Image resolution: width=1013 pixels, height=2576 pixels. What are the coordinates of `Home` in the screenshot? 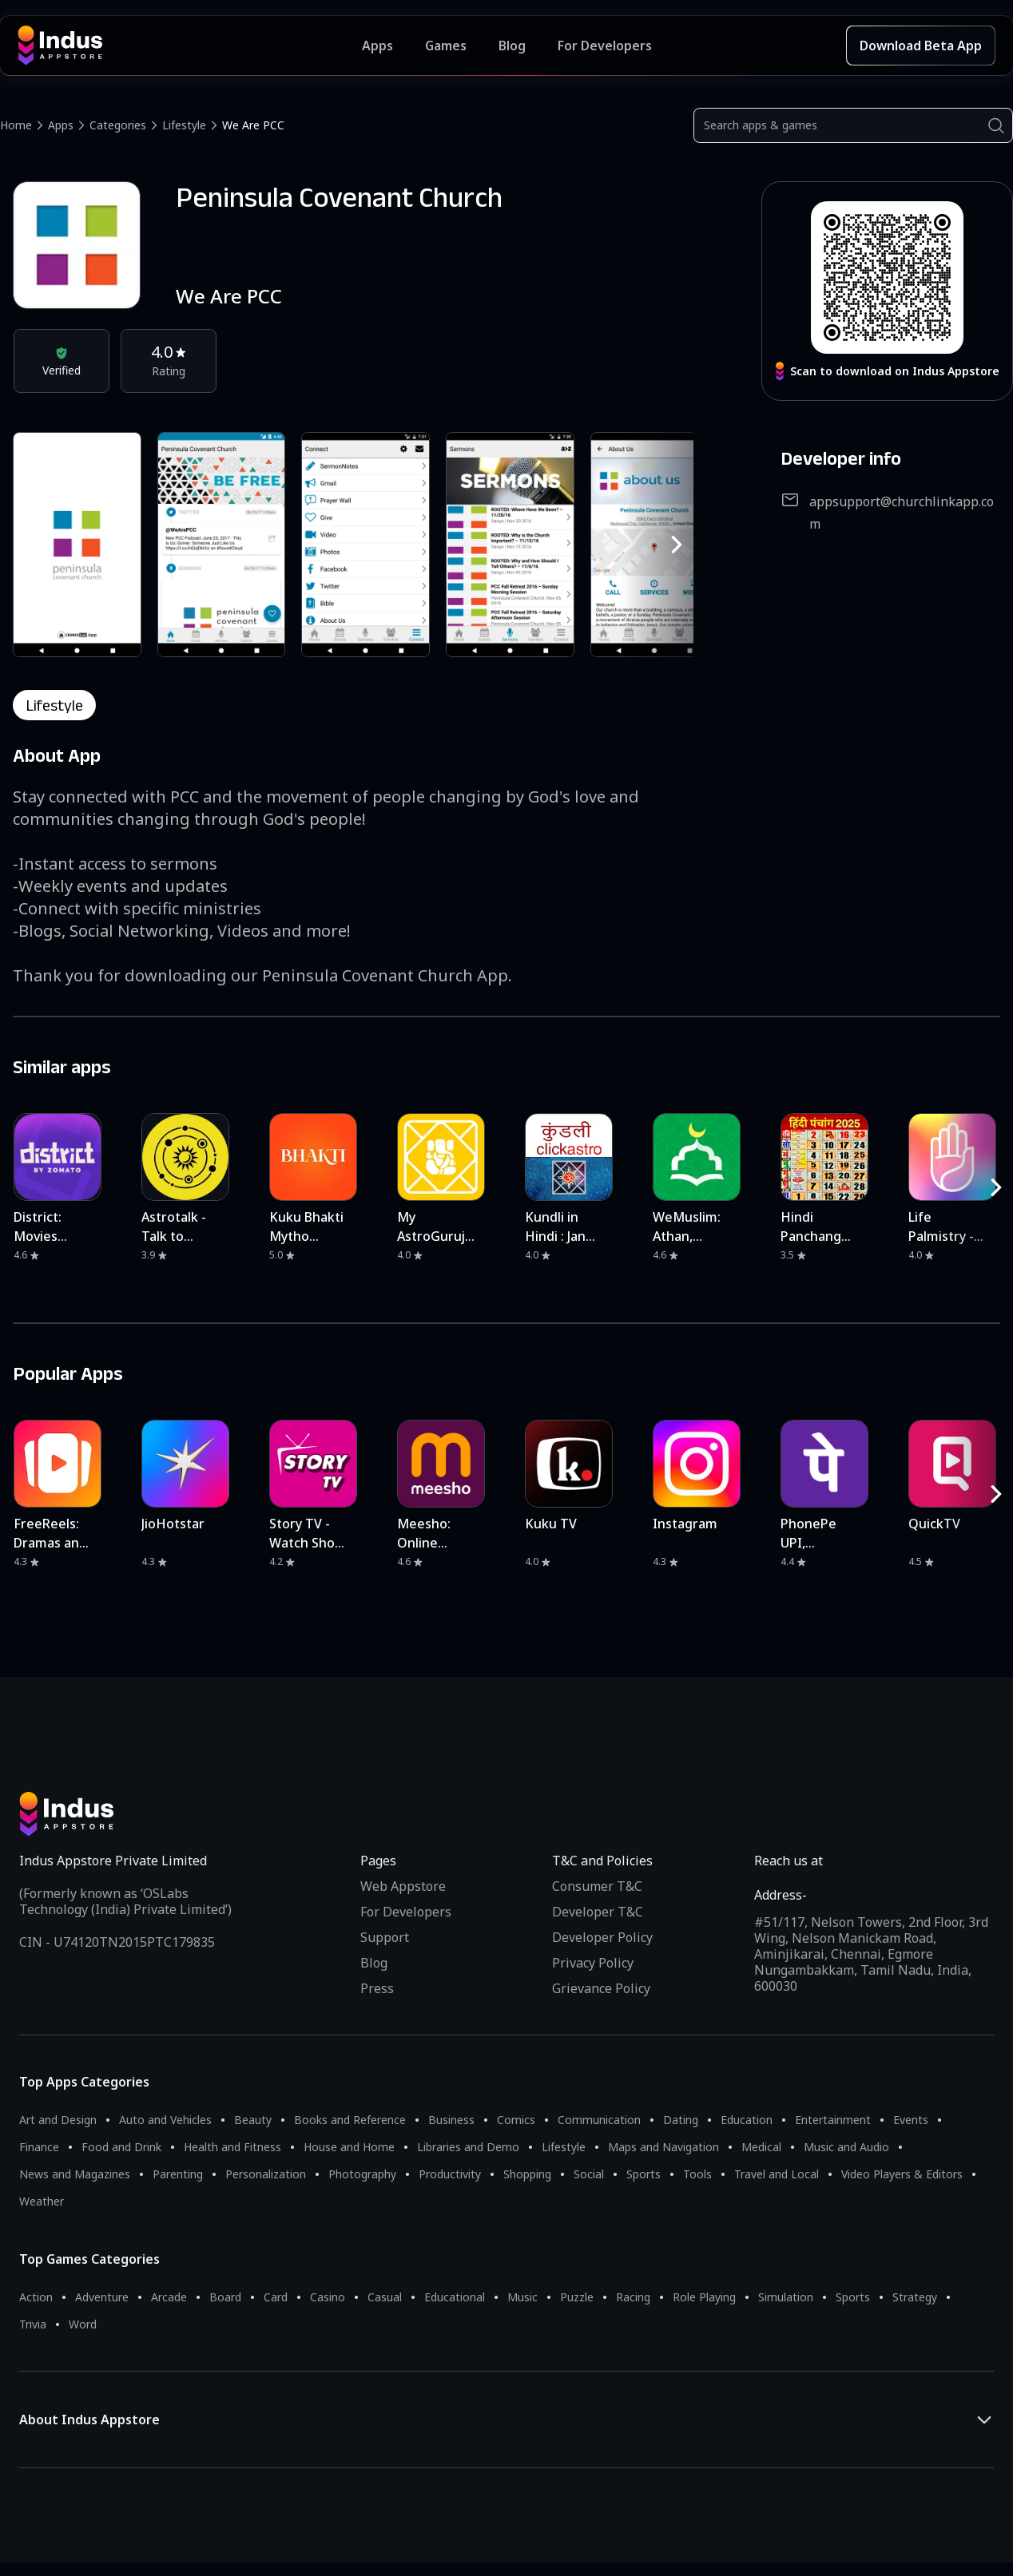 It's located at (16, 125).